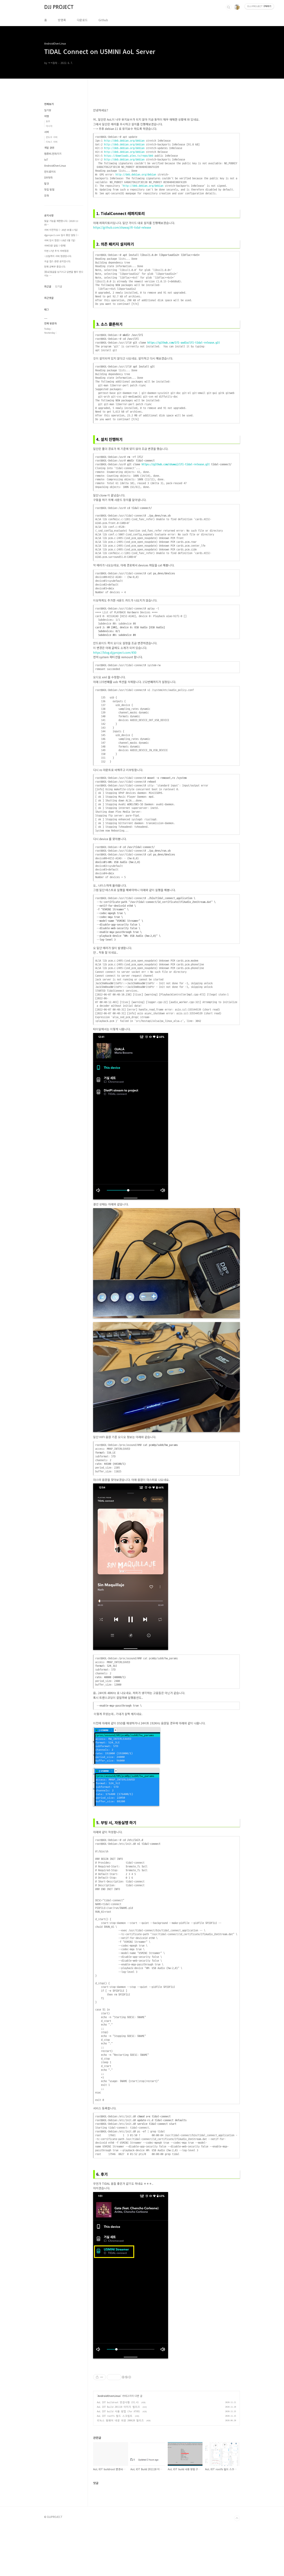  What do you see at coordinates (114, 652) in the screenshot?
I see `https://blog.djjproject.com/450` at bounding box center [114, 652].